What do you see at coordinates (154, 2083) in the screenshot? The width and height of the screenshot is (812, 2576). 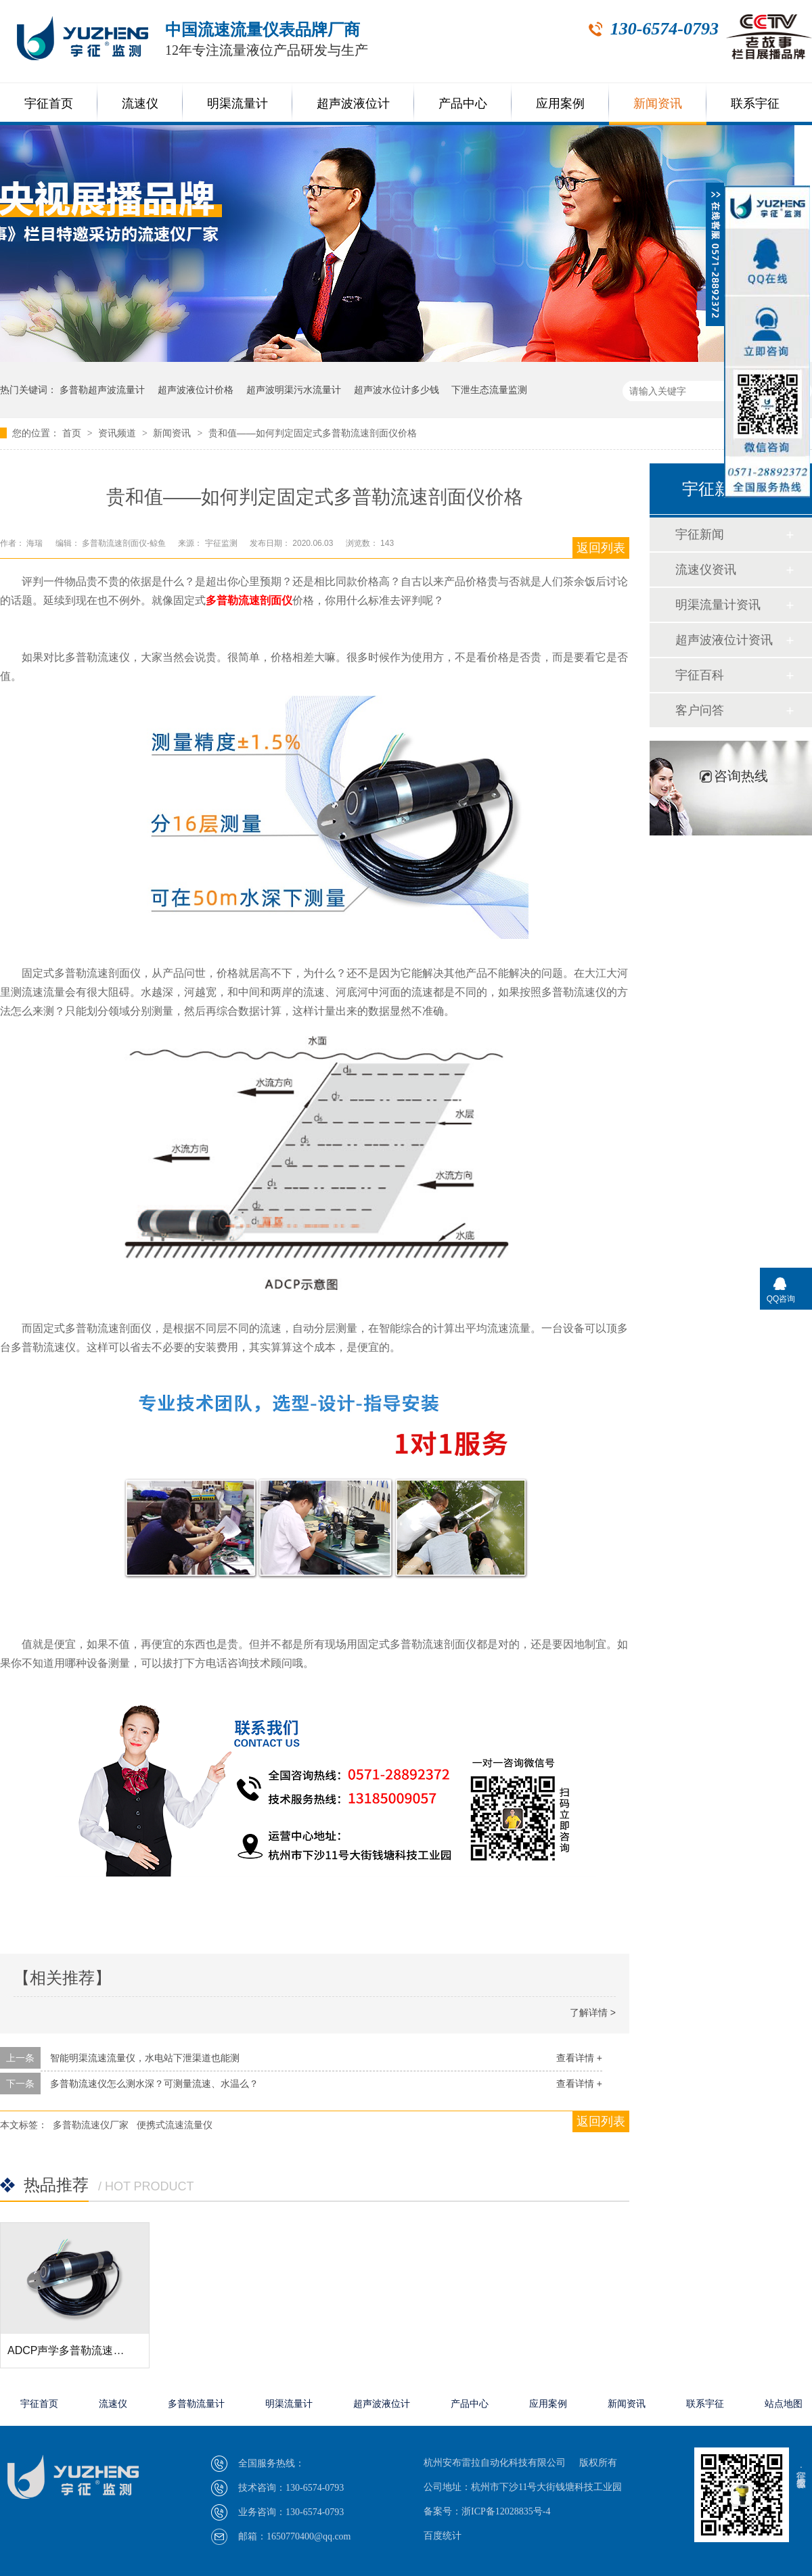 I see `多普勒流速仪怎么测水深？可测量流速、水温么？` at bounding box center [154, 2083].